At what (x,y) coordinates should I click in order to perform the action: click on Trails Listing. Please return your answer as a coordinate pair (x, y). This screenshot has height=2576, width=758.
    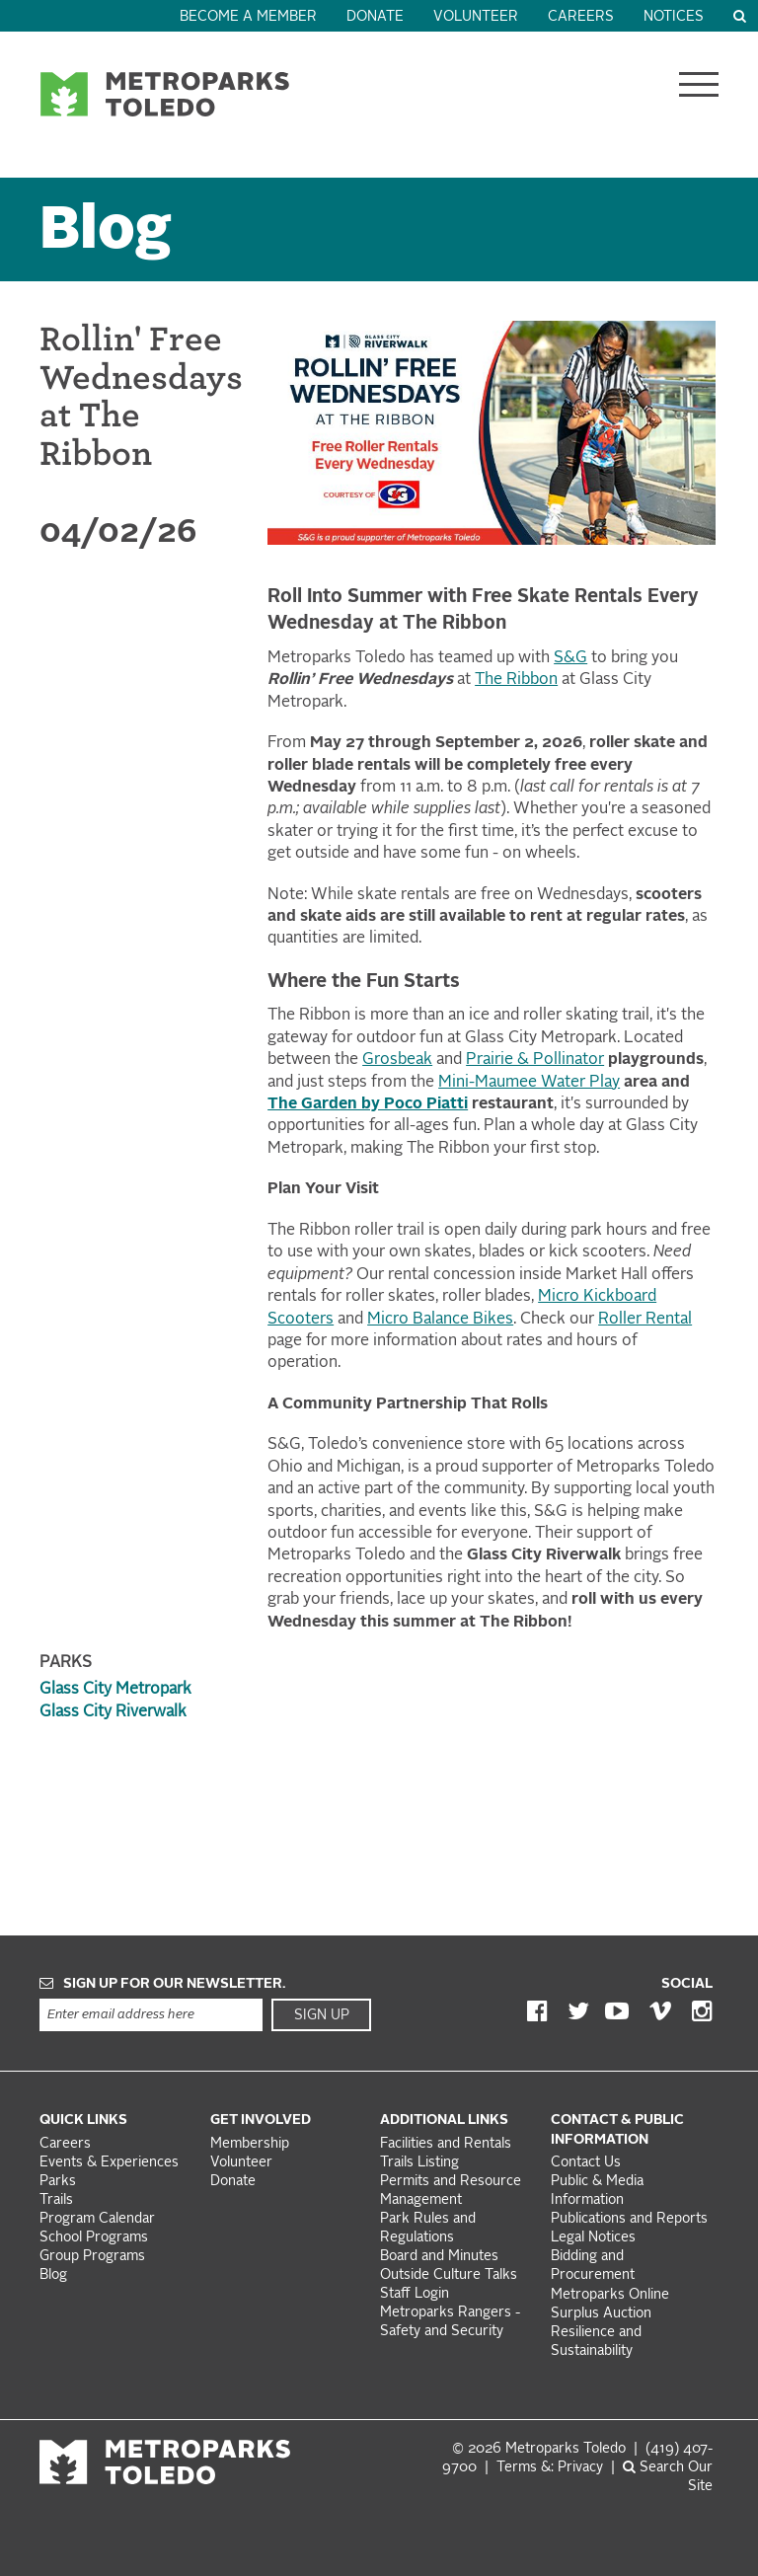
    Looking at the image, I should click on (419, 2163).